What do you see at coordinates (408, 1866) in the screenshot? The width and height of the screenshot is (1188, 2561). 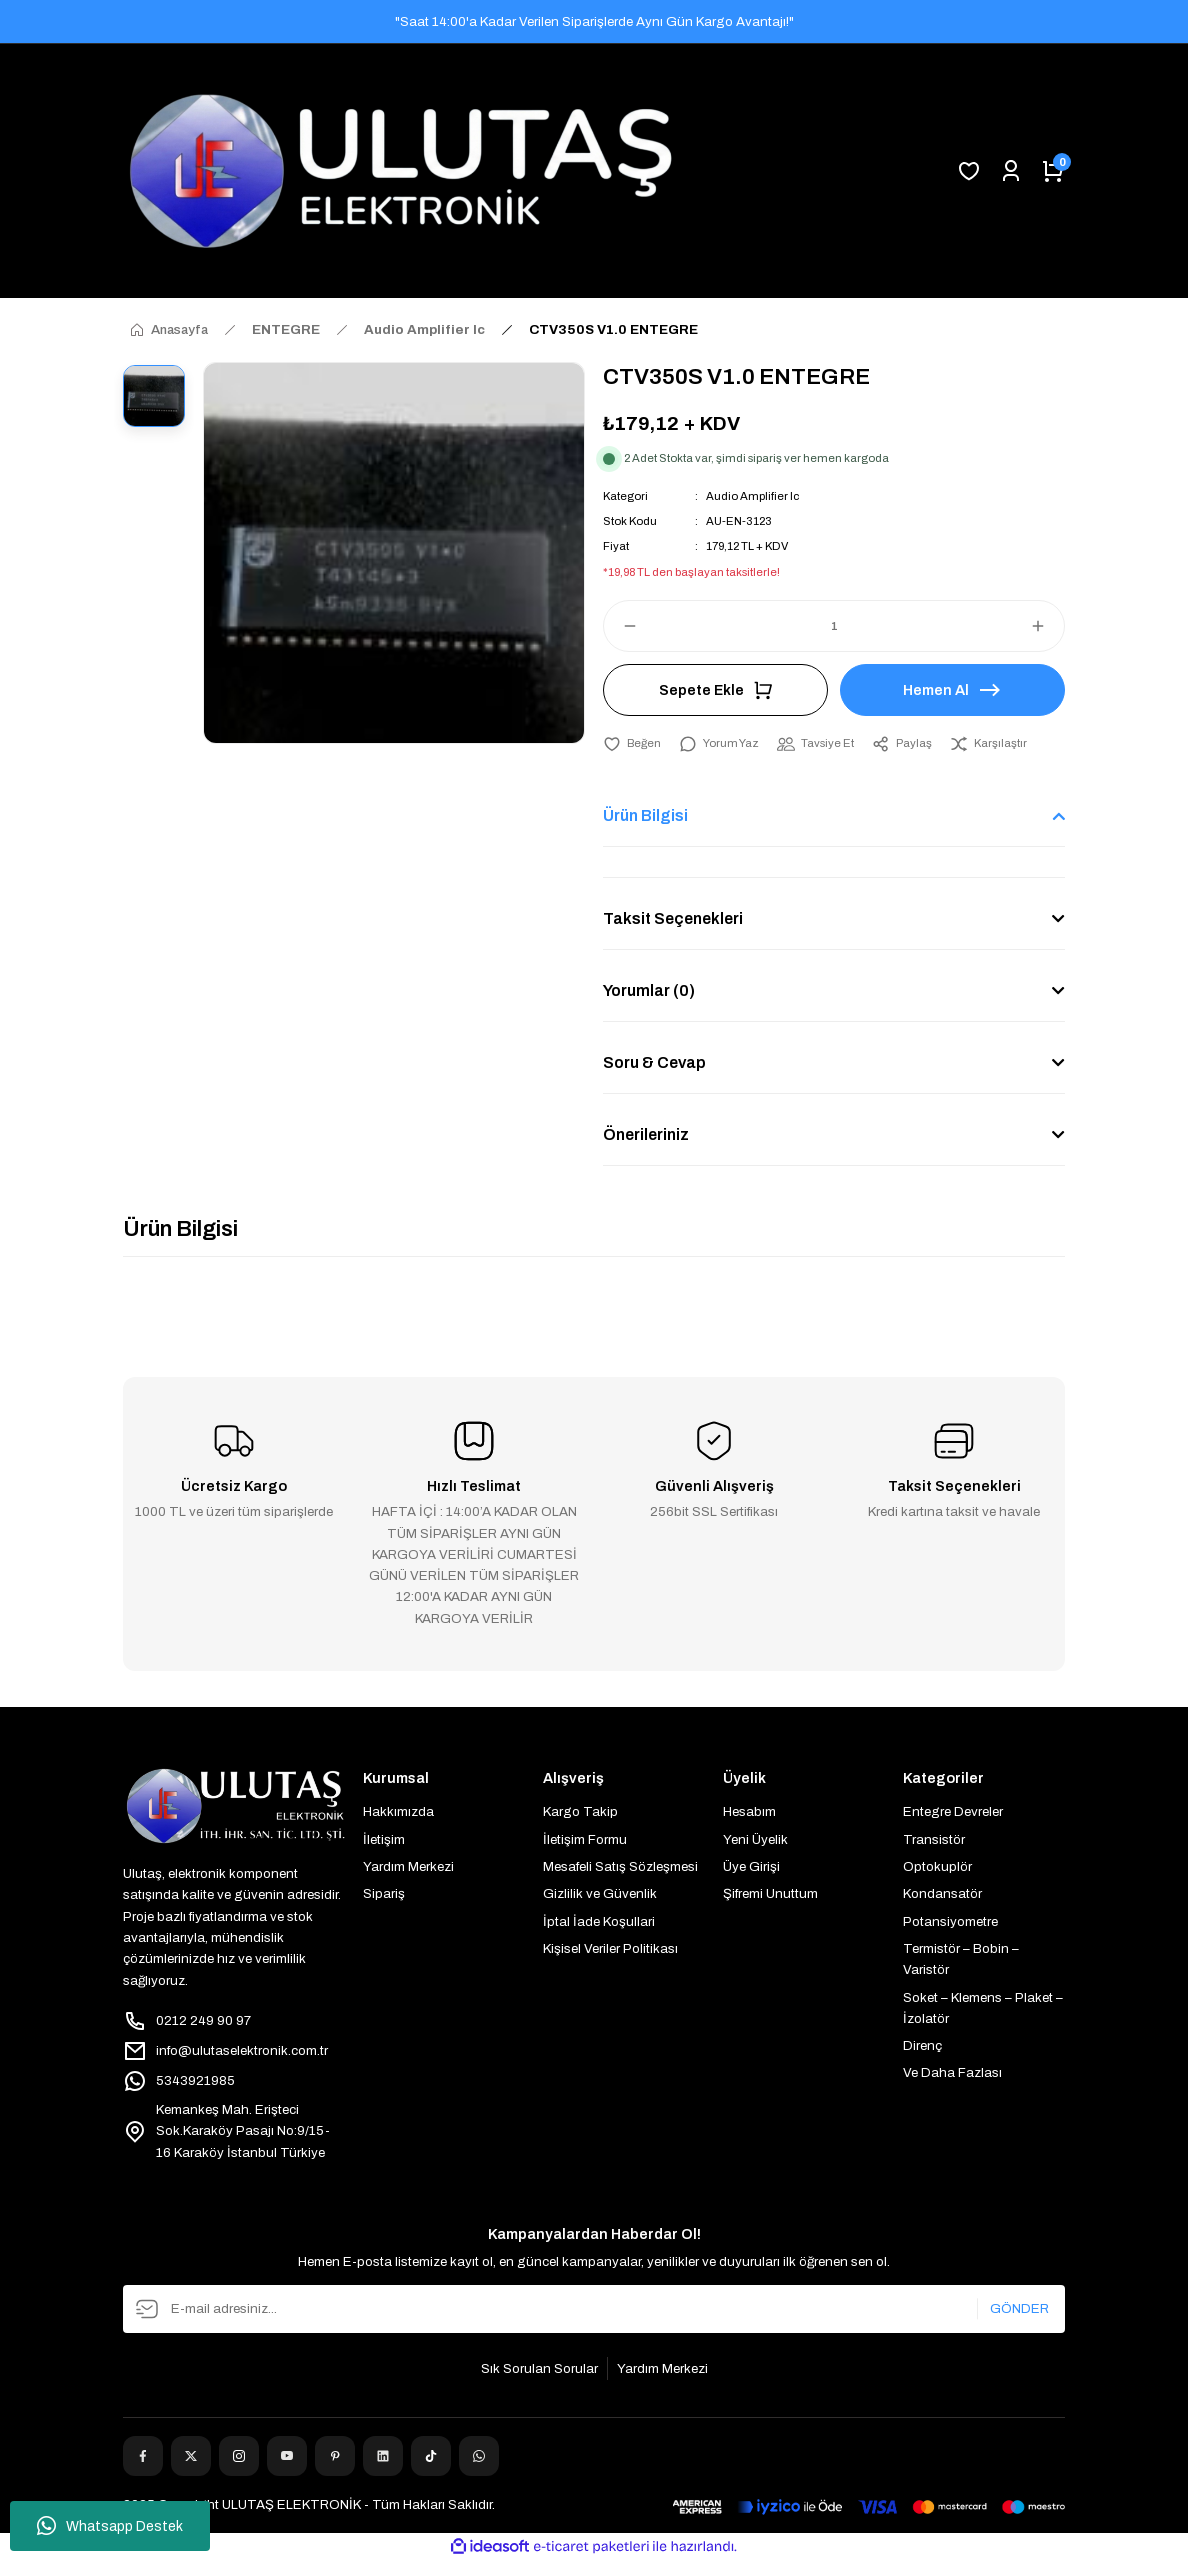 I see `Yardım Merkezi` at bounding box center [408, 1866].